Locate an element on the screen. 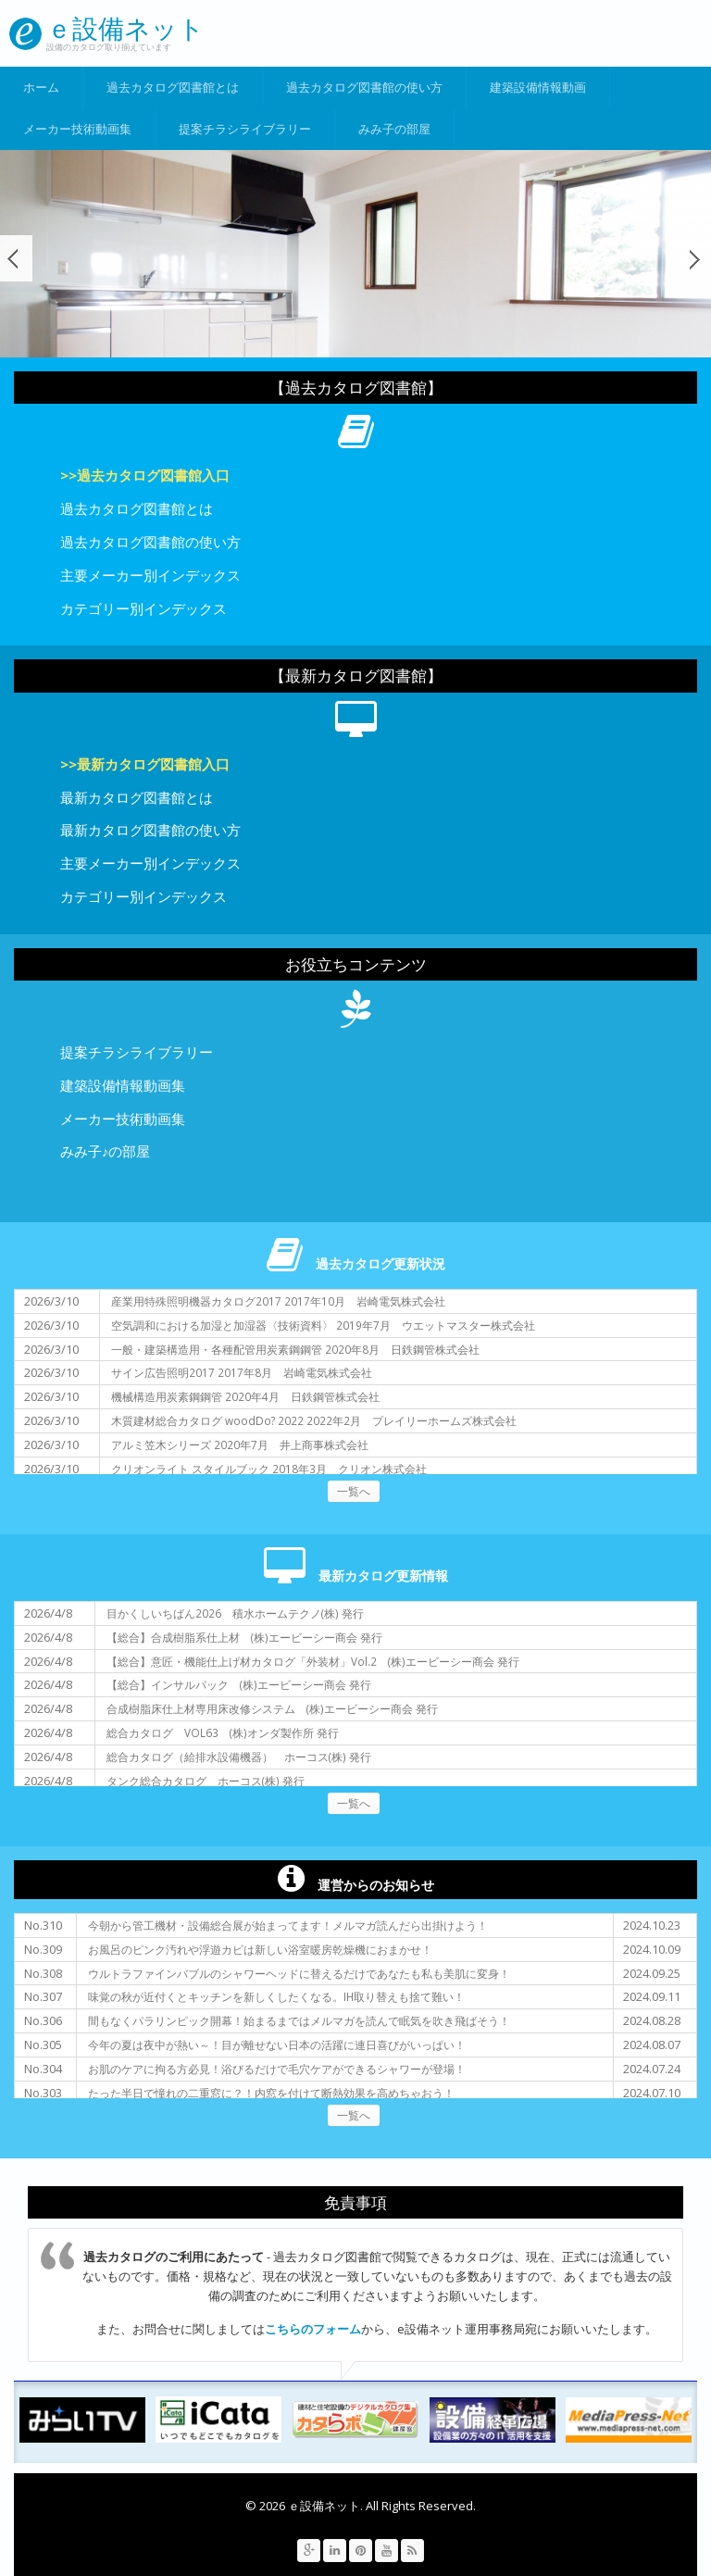 The width and height of the screenshot is (711, 2576). サイン広告照明2017 2017年8月 岩崎電気株式会社 is located at coordinates (241, 1372).